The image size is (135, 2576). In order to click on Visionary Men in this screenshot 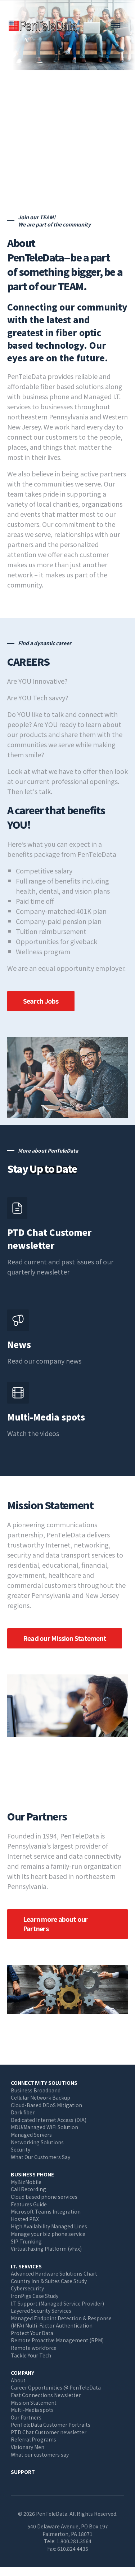, I will do `click(27, 2446)`.